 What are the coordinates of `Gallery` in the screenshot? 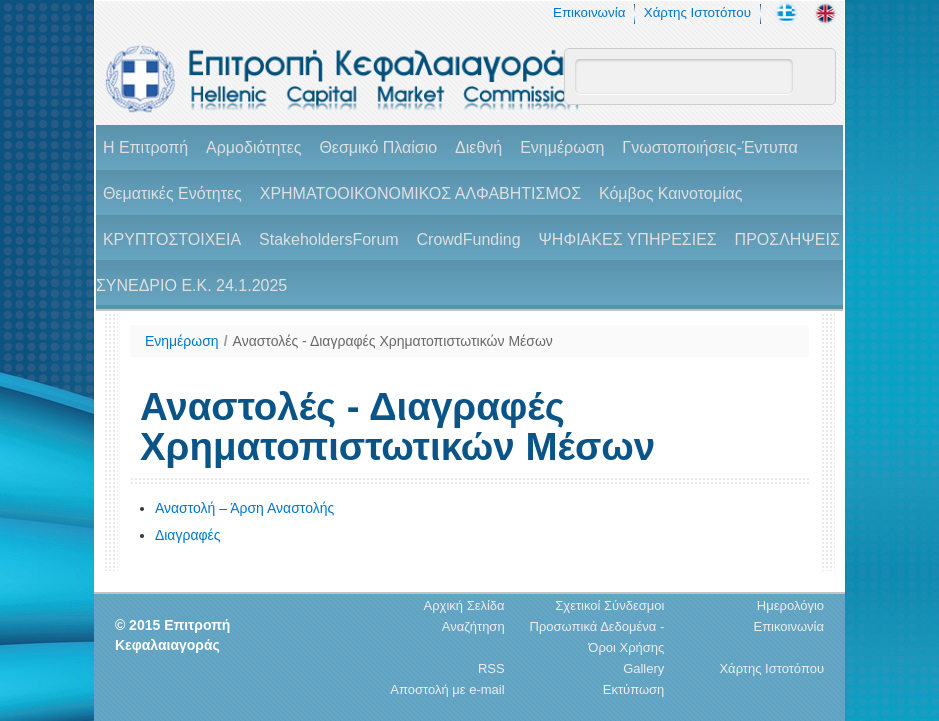 It's located at (643, 668).